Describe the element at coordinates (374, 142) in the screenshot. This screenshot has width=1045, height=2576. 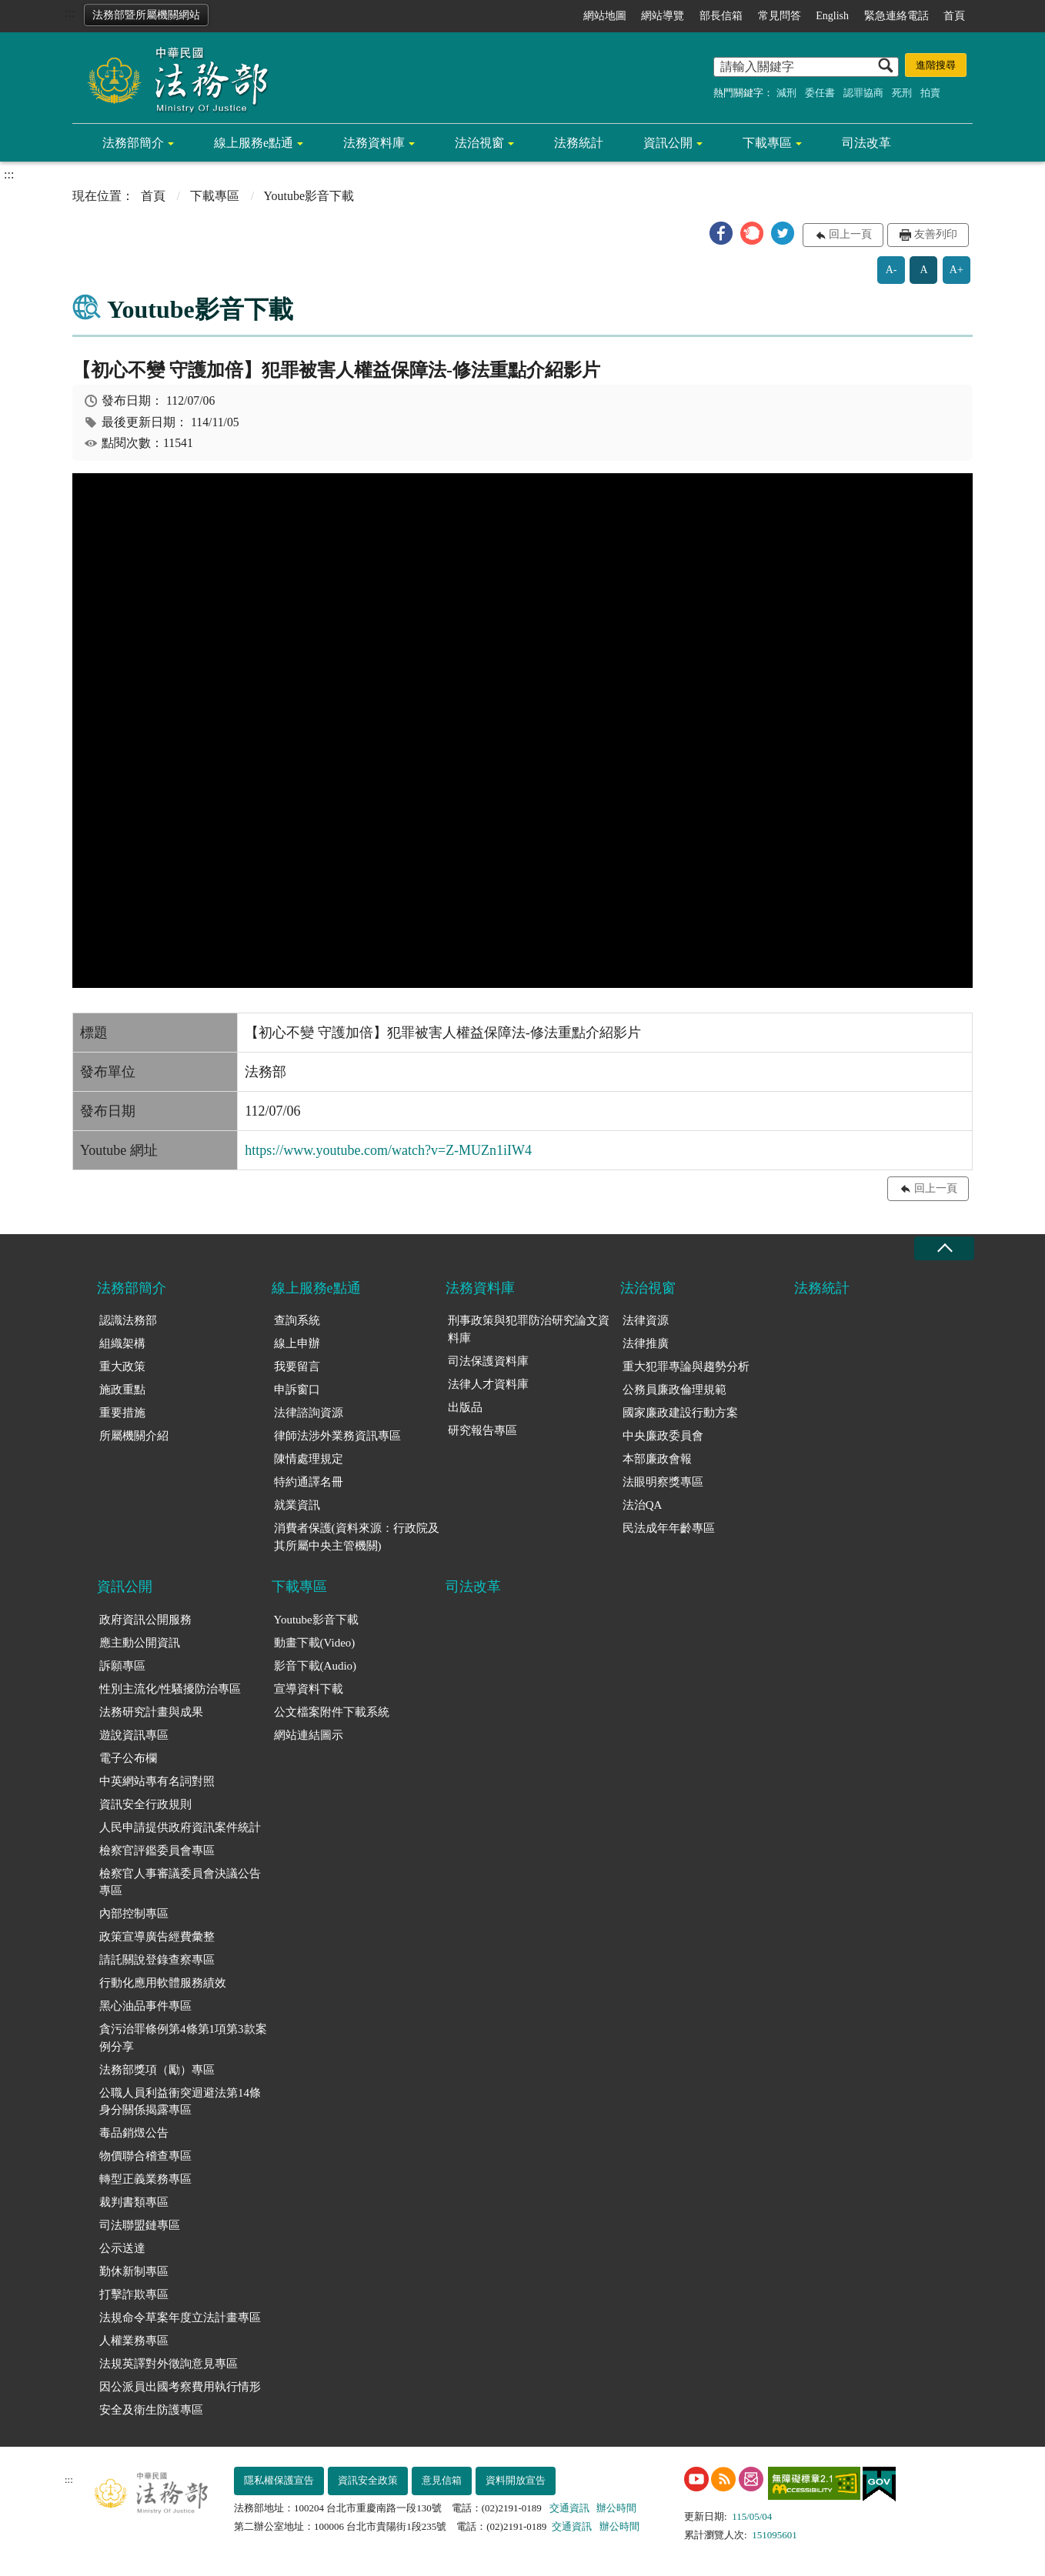
I see `法務資料庫` at that location.